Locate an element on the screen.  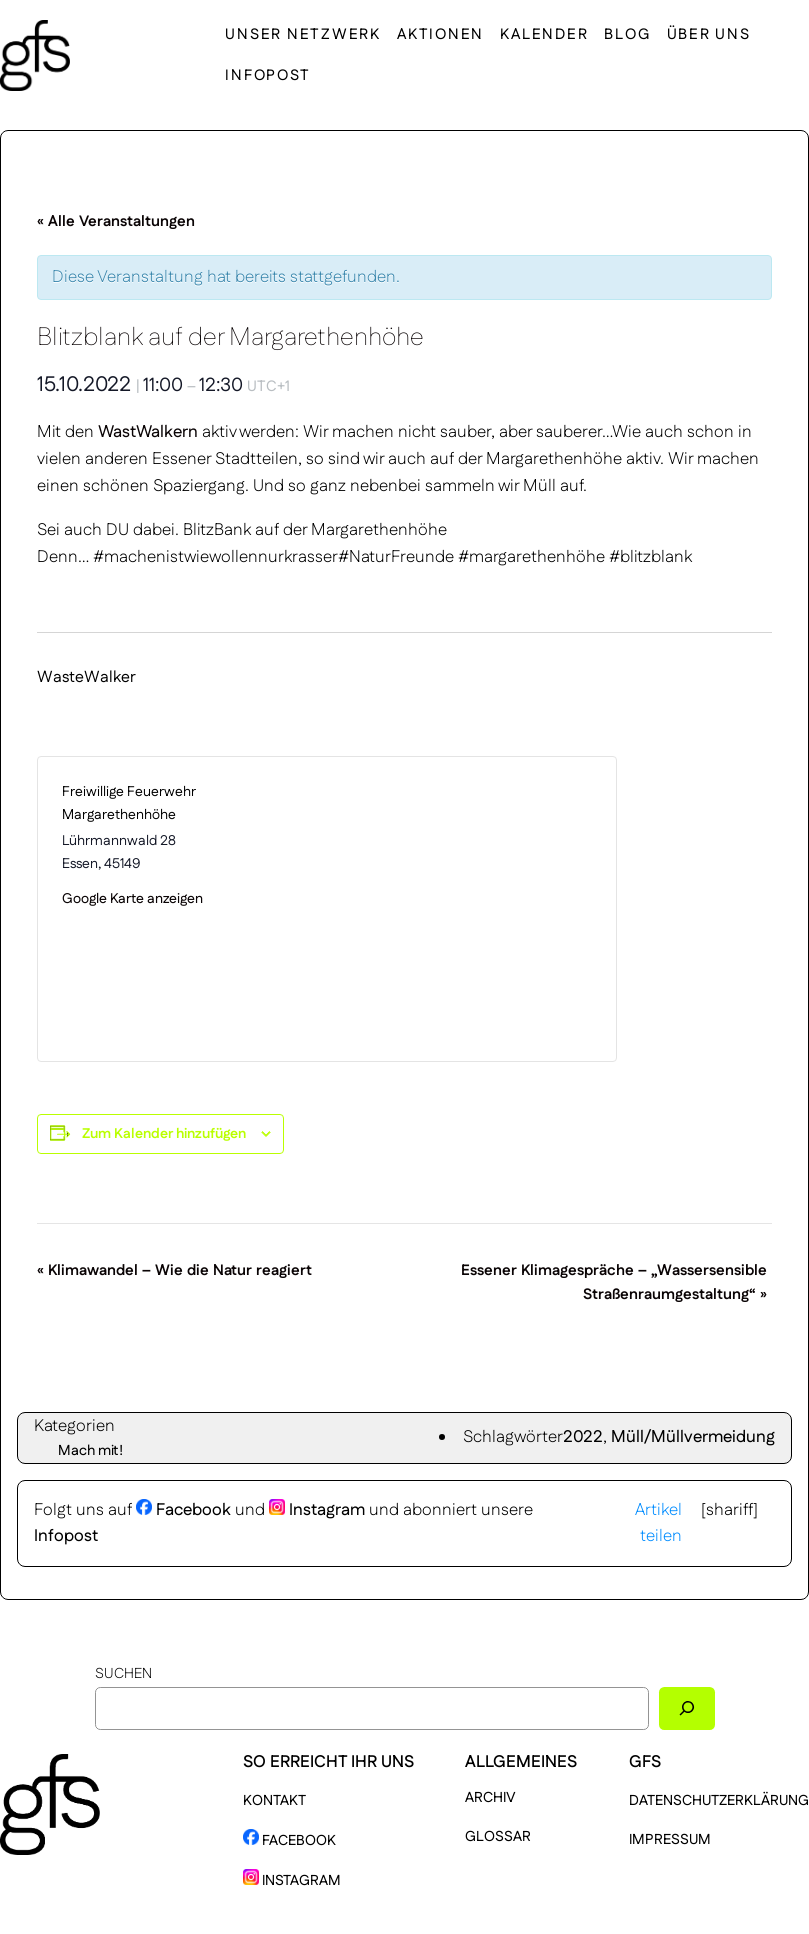
Klimawandel – Wie die Natur reagiert is located at coordinates (174, 1270).